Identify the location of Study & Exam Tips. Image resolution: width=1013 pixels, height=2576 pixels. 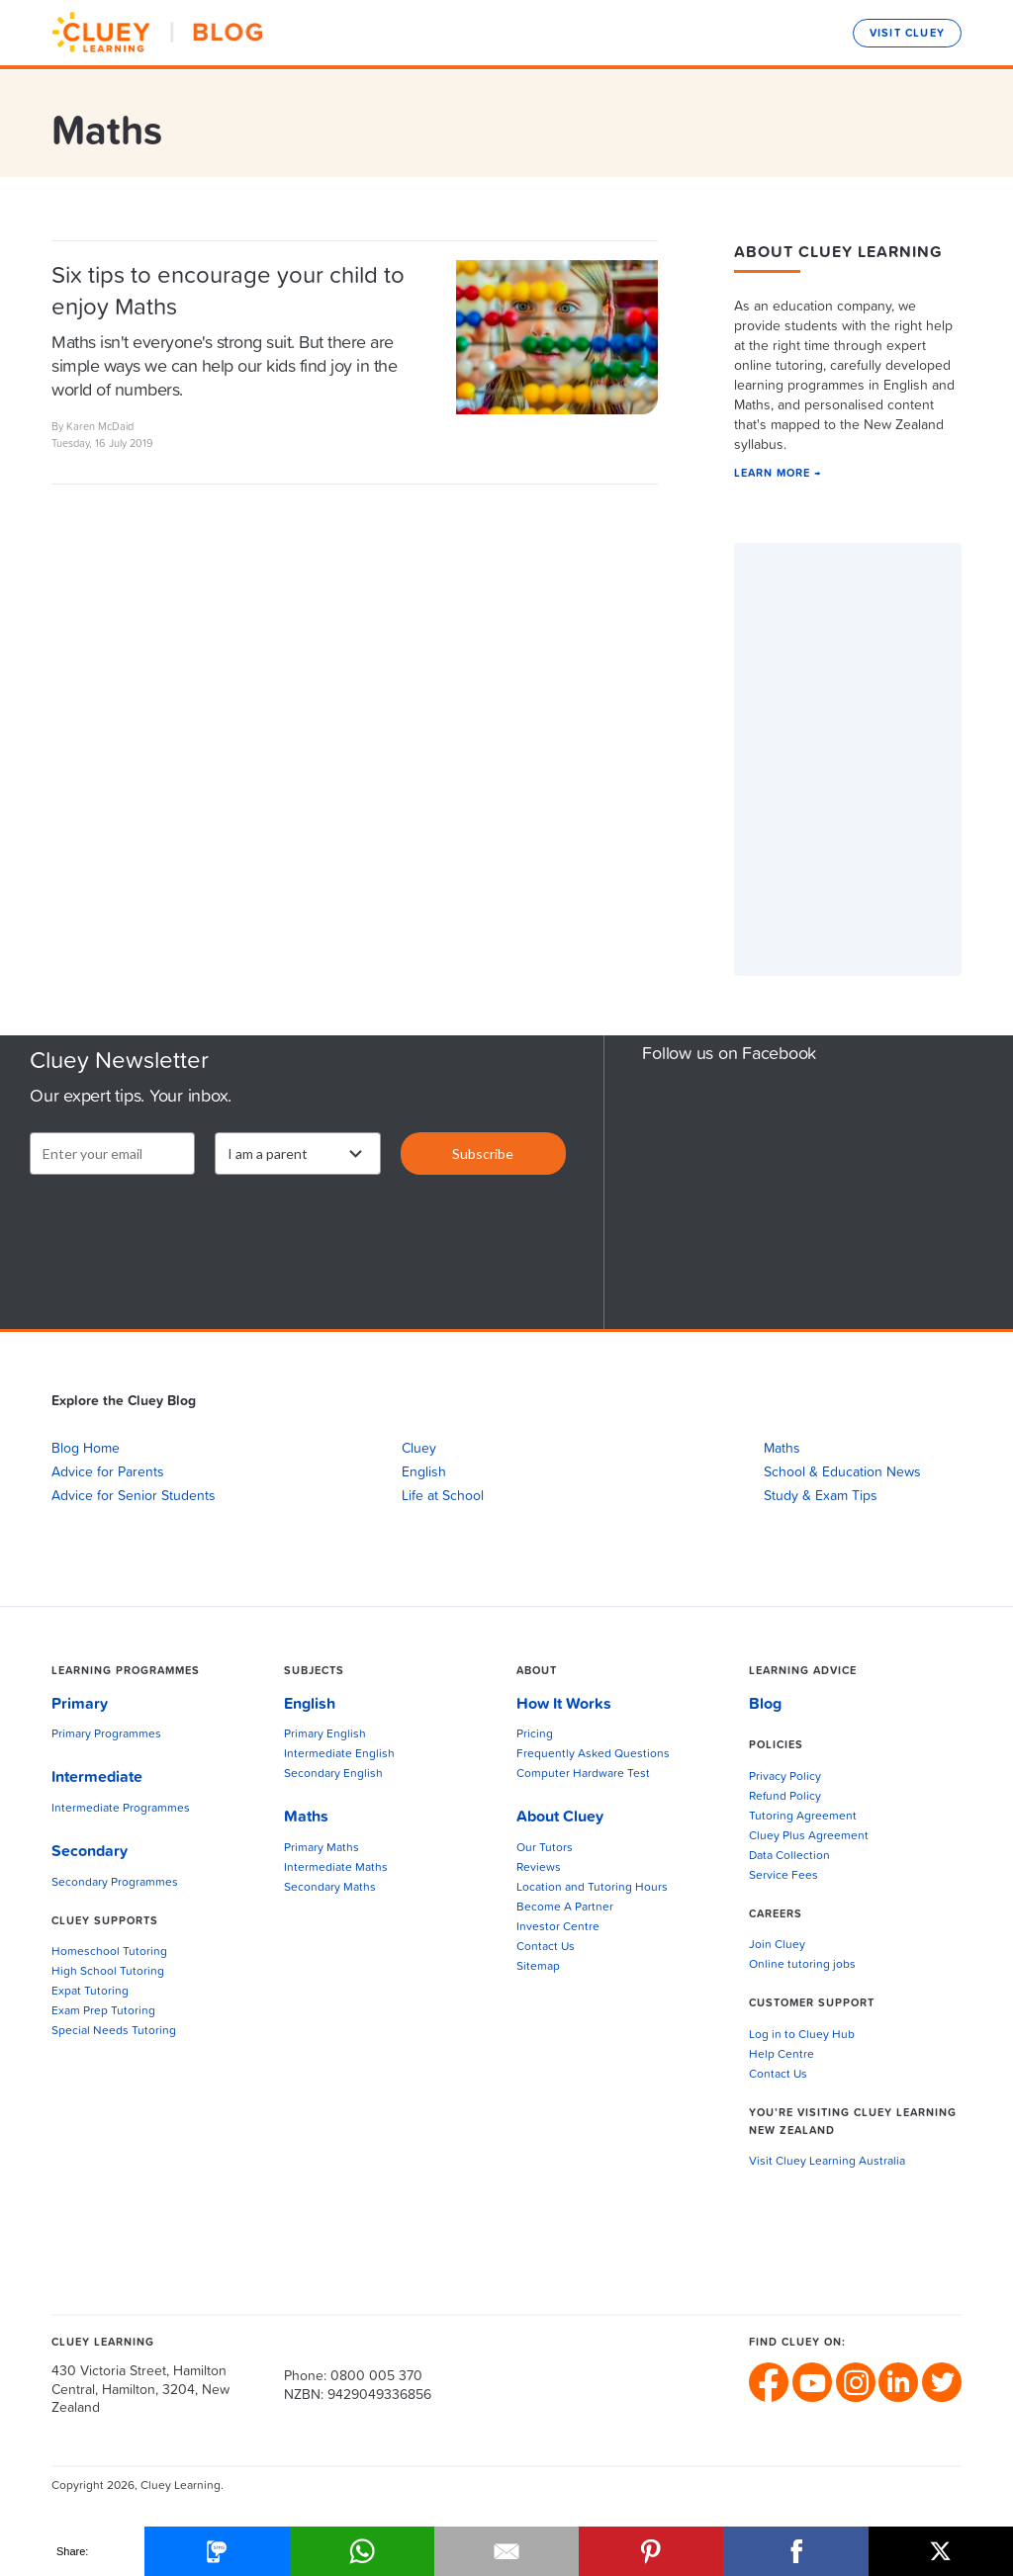
(820, 1496).